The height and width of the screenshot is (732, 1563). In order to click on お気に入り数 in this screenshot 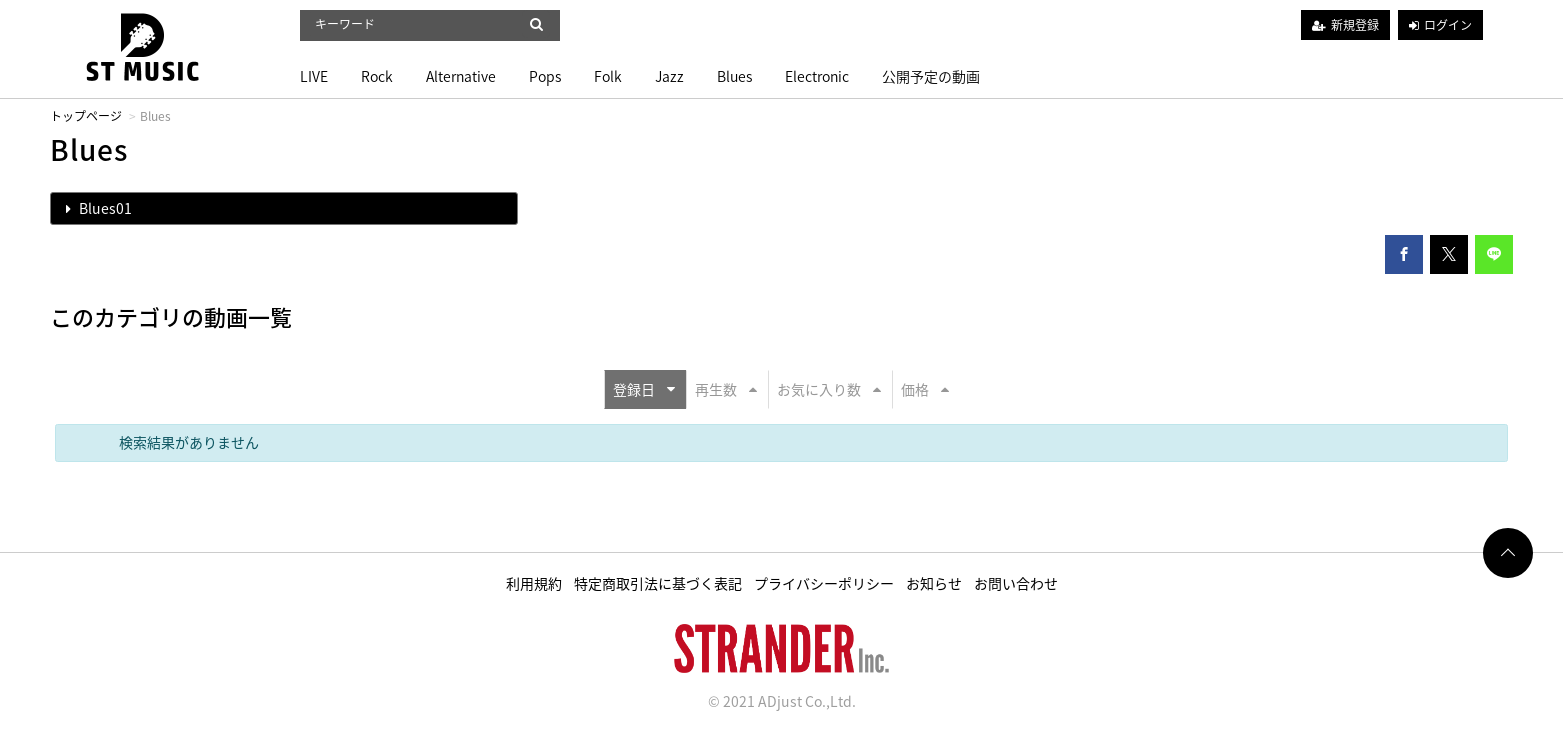, I will do `click(829, 389)`.